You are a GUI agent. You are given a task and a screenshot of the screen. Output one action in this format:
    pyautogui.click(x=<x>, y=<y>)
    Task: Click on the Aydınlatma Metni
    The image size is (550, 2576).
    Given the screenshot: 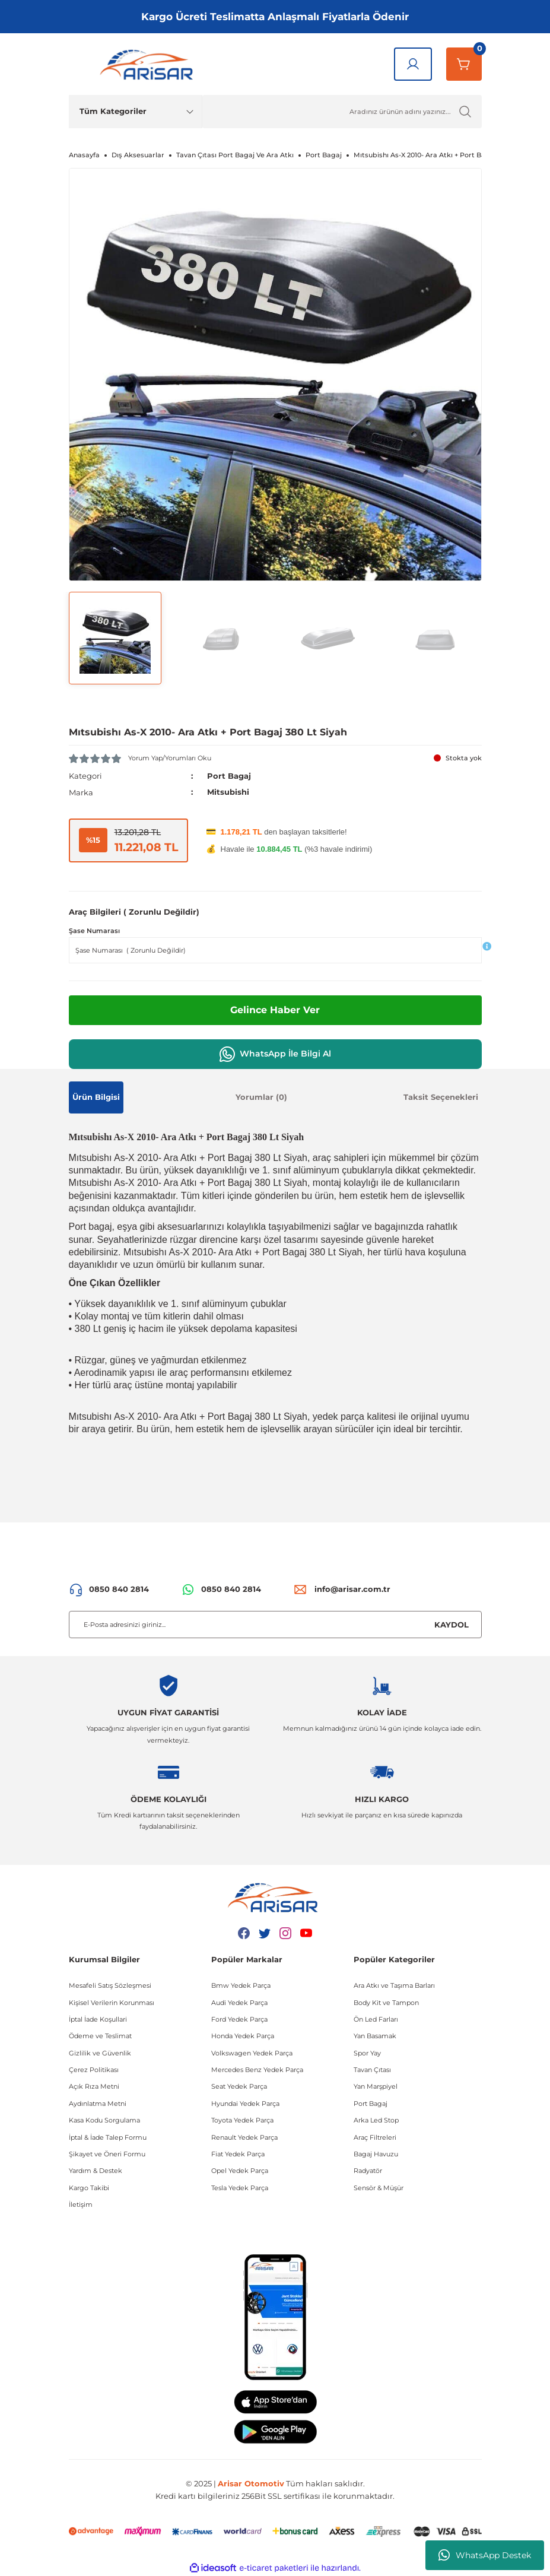 What is the action you would take?
    pyautogui.click(x=97, y=2103)
    